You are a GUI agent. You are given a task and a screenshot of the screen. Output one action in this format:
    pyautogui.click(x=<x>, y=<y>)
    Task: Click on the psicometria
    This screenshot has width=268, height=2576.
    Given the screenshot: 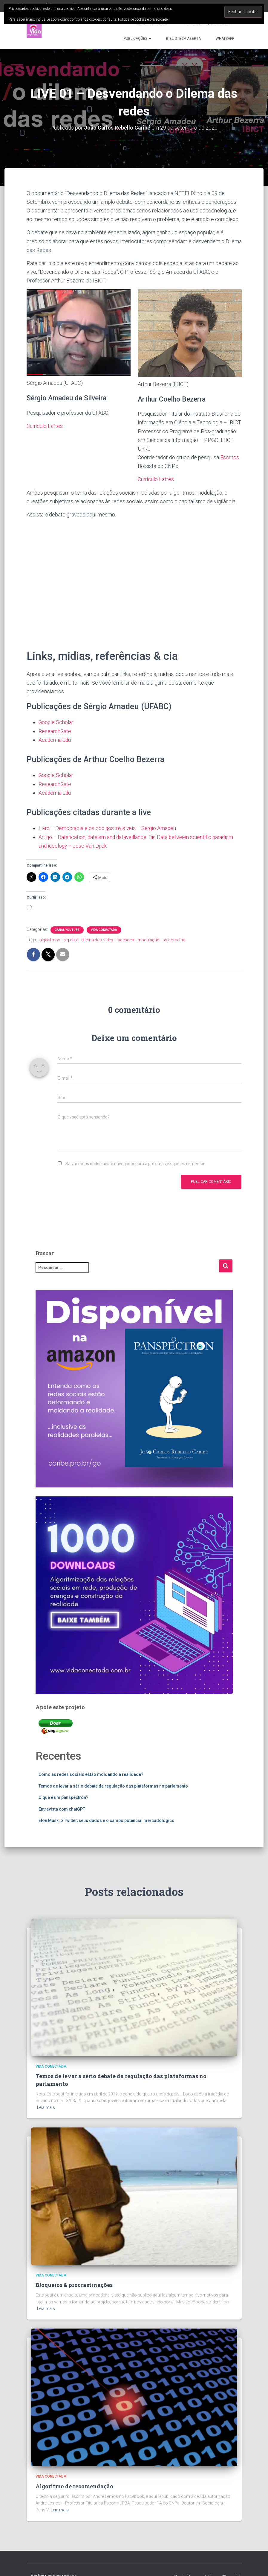 What is the action you would take?
    pyautogui.click(x=174, y=938)
    